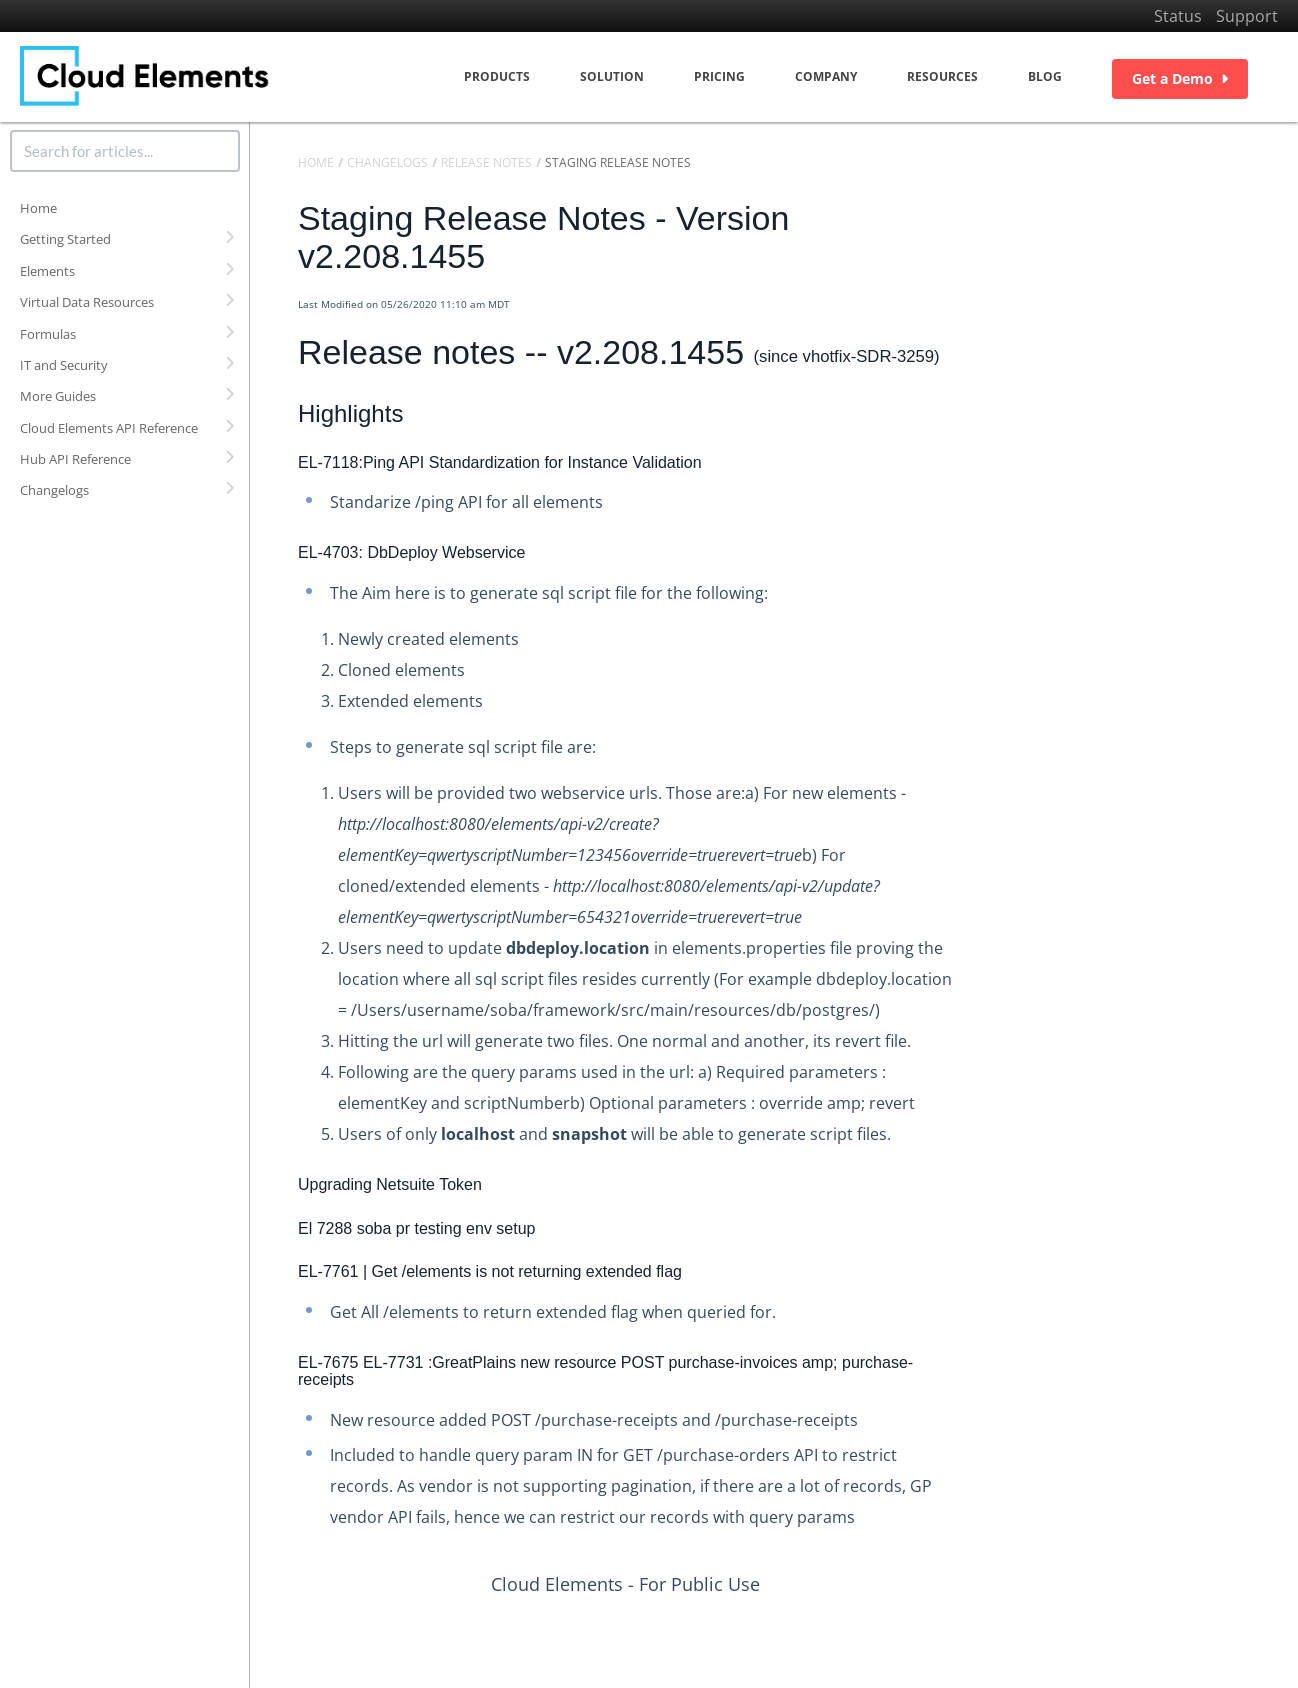 The height and width of the screenshot is (1688, 1298). What do you see at coordinates (38, 208) in the screenshot?
I see `Home` at bounding box center [38, 208].